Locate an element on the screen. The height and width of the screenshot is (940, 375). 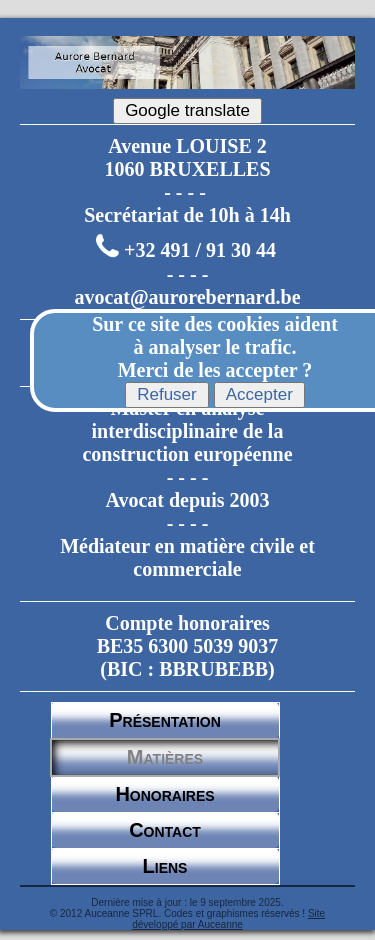
Refuser is located at coordinates (167, 394).